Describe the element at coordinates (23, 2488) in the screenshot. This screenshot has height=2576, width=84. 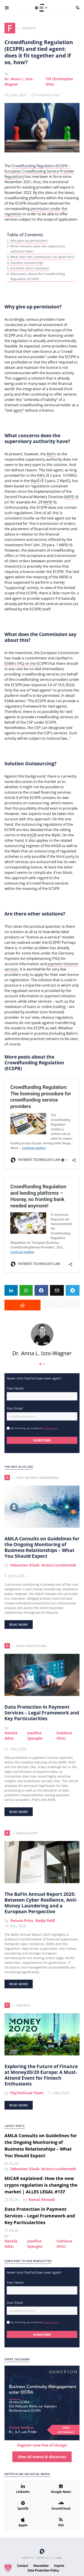
I see `[LinkedIn]` at that location.